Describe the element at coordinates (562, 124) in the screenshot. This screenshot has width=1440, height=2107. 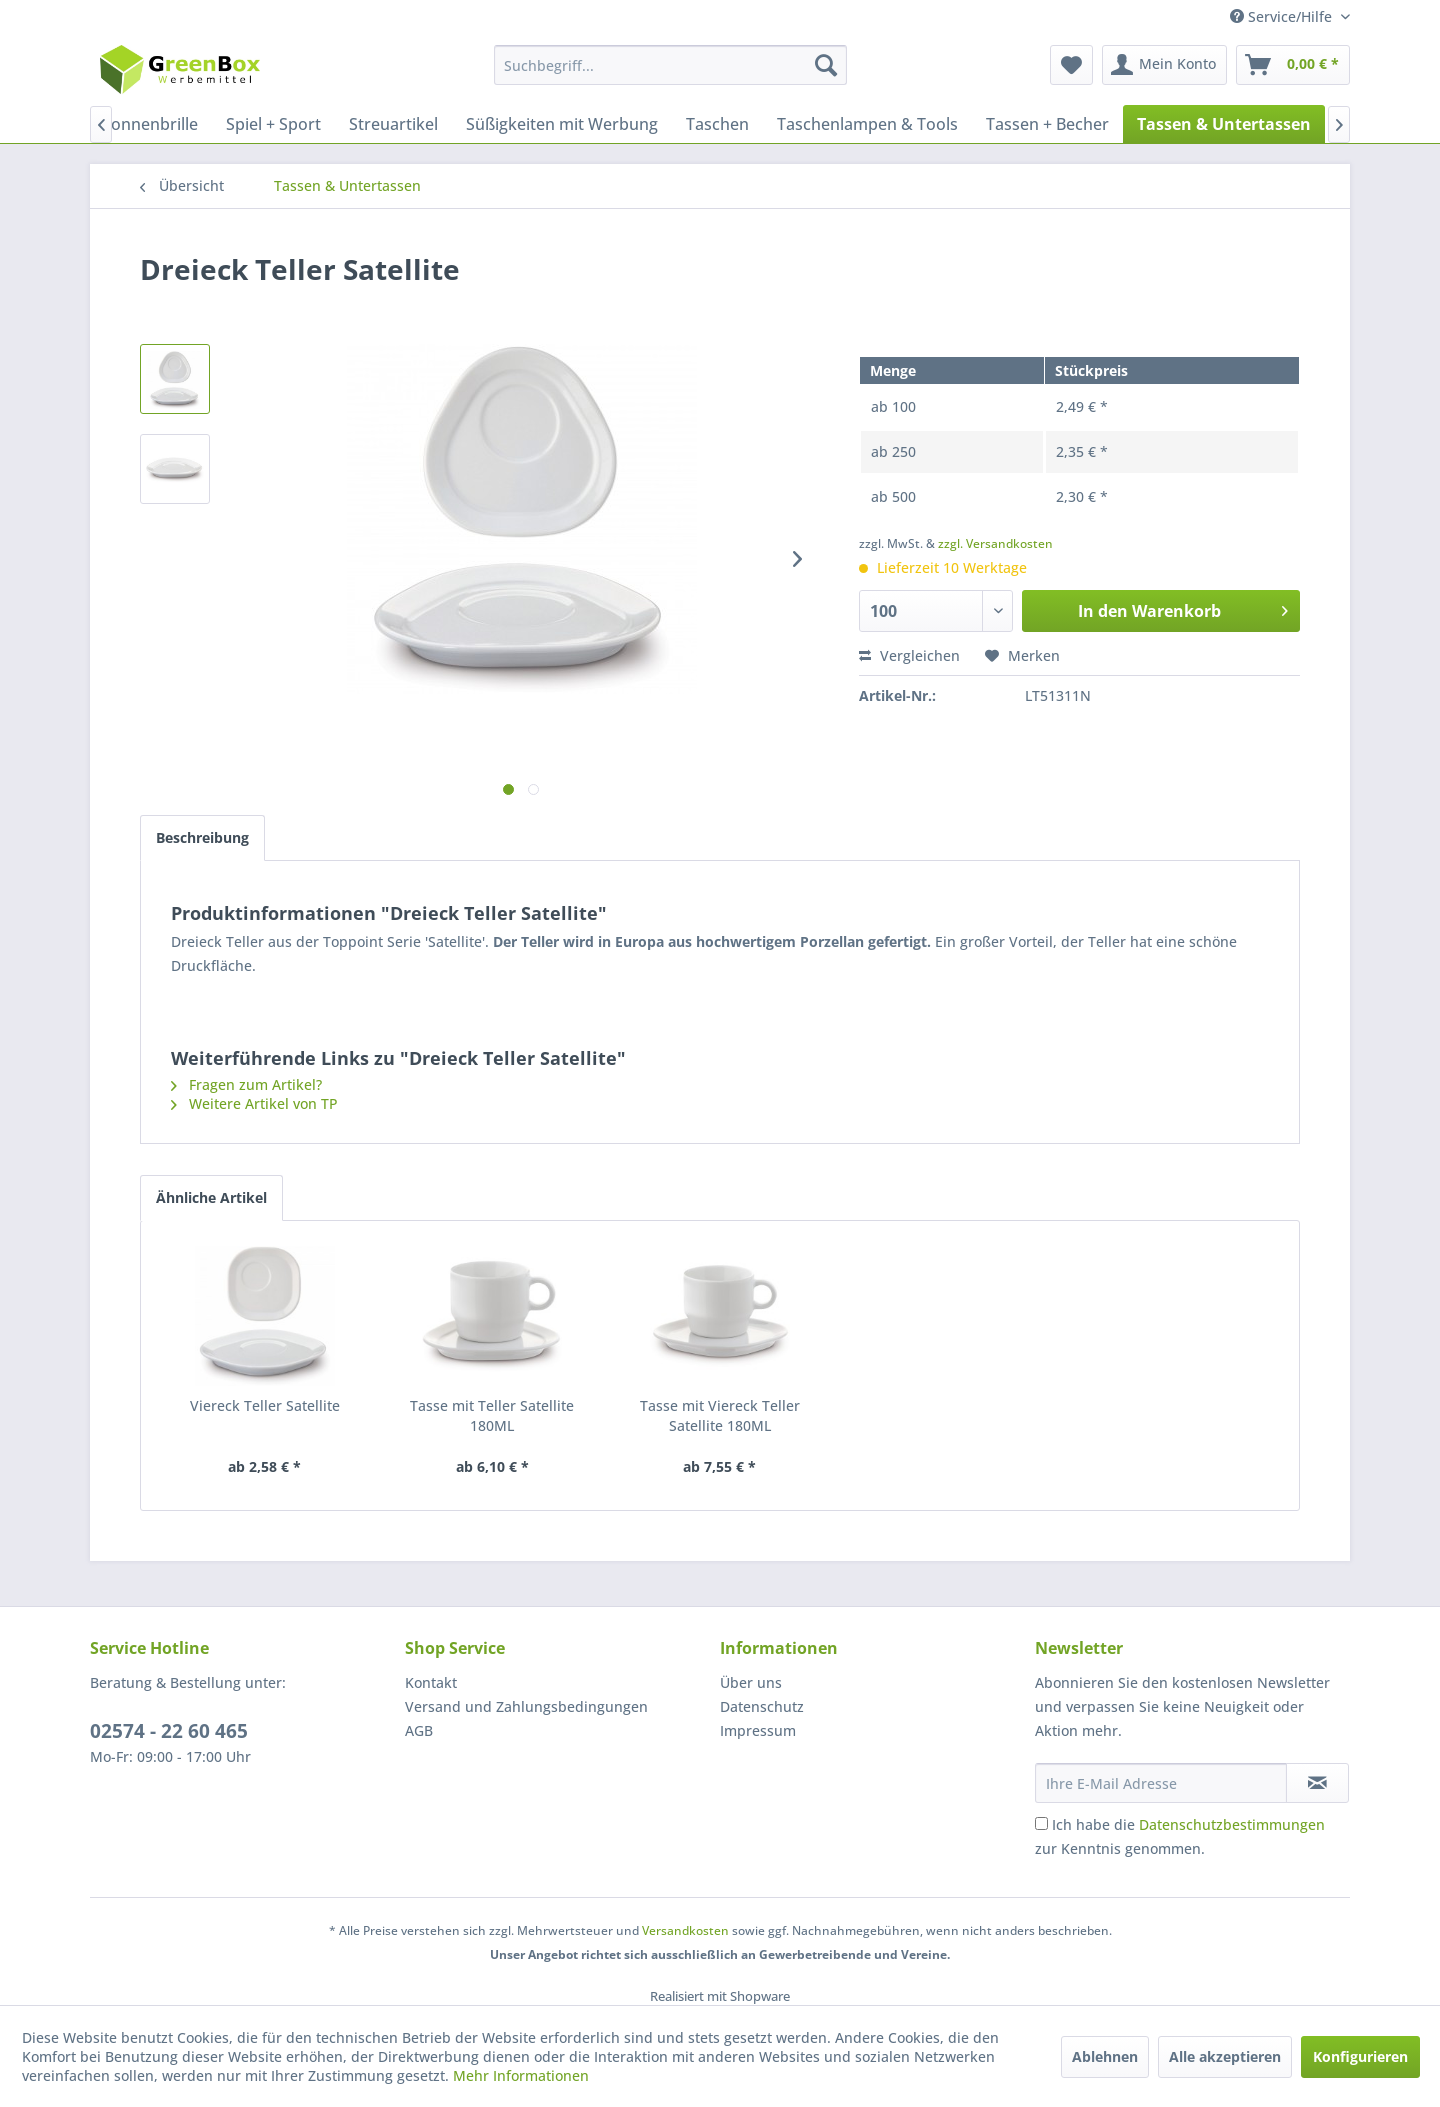
I see `[Süßigkeiten mit Werbung]` at that location.